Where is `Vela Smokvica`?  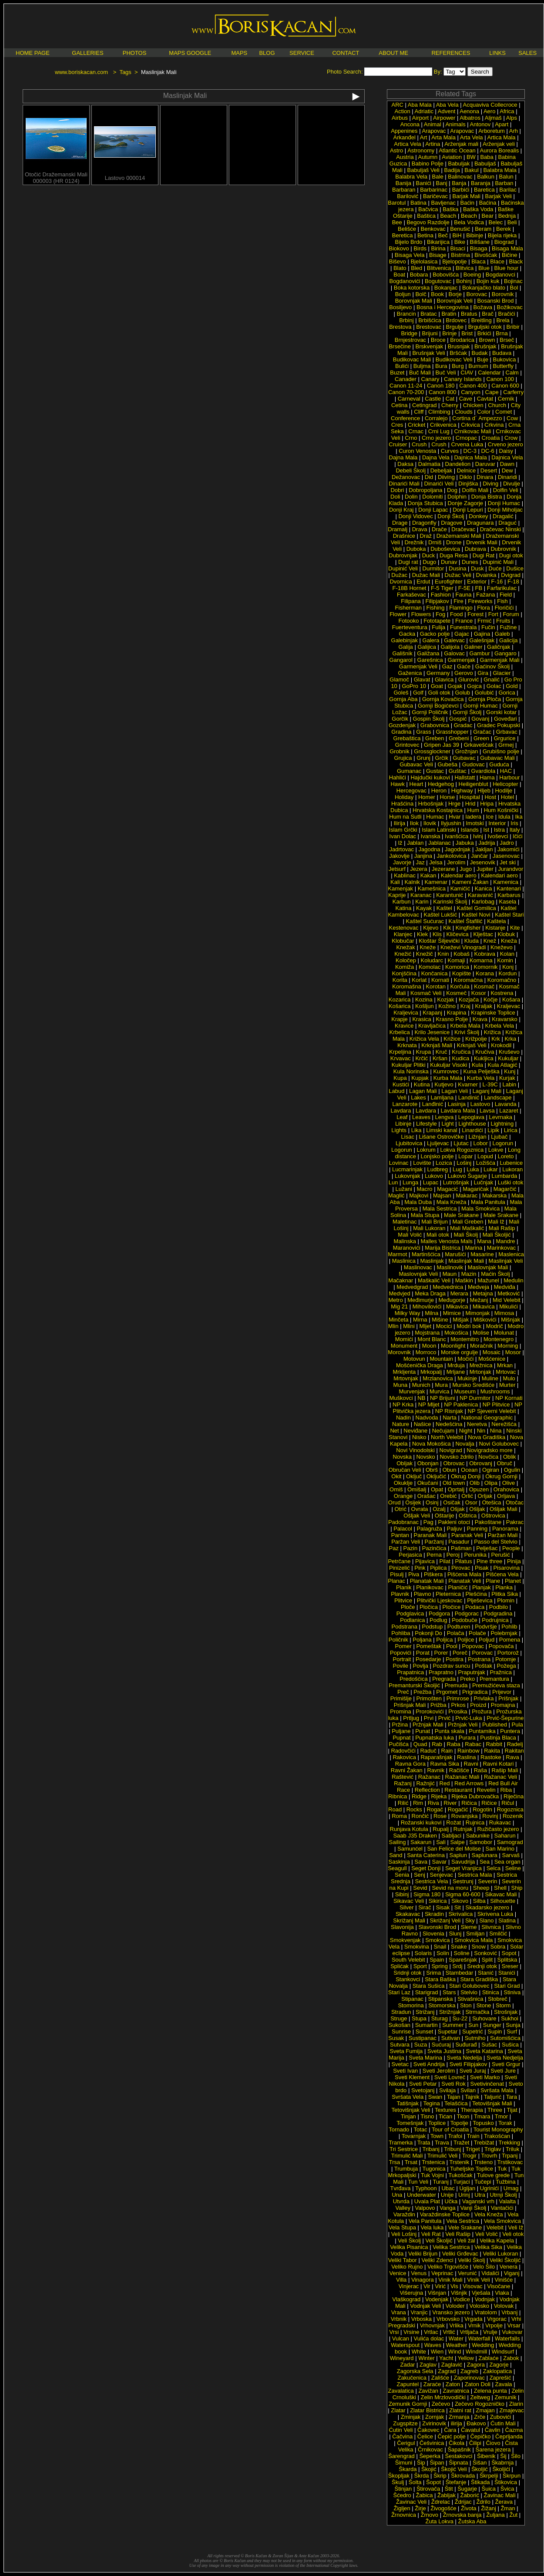 Vela Smokvica is located at coordinates (502, 2221).